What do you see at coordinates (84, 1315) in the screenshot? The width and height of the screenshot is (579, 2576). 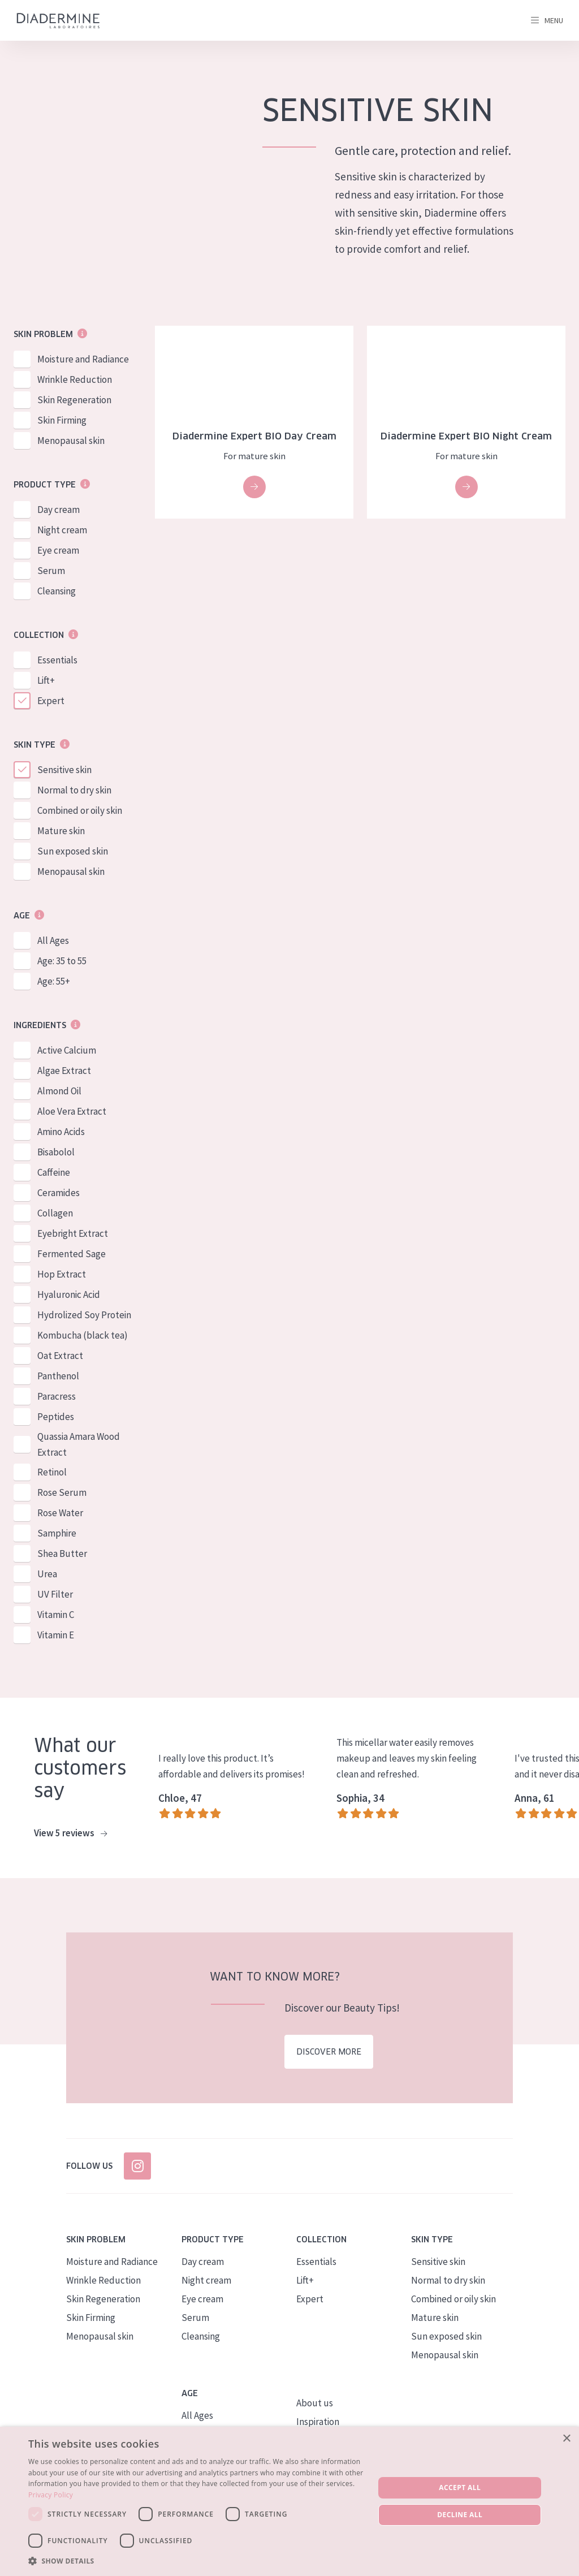 I see `Hydrolized Soy Protein` at bounding box center [84, 1315].